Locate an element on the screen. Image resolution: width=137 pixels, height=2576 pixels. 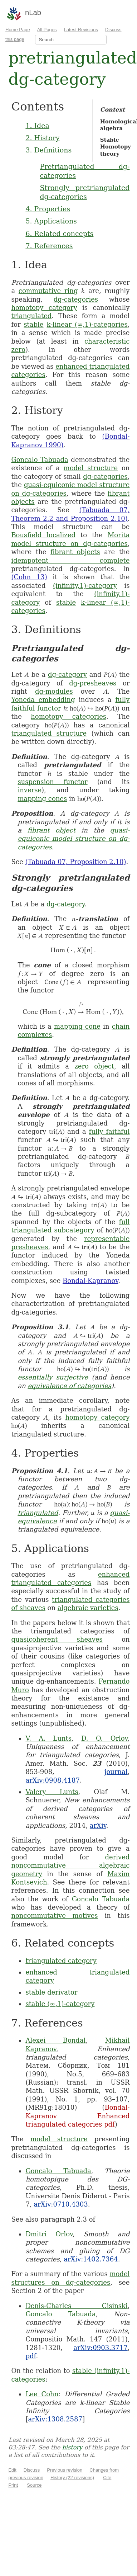
triangulated structure is located at coordinates (49, 733).